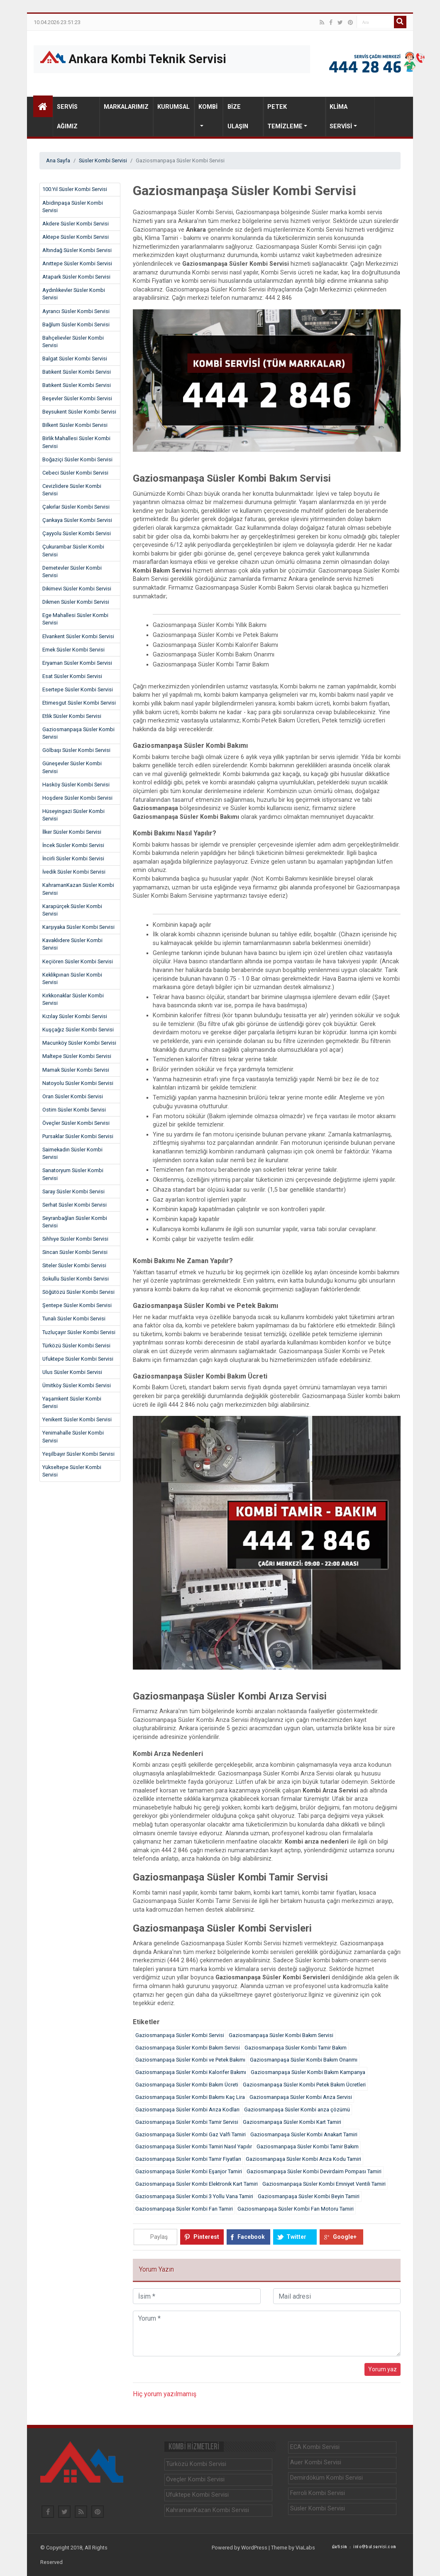 Image resolution: width=440 pixels, height=2576 pixels. I want to click on Seyranbağları Süsler Kombi Servisi, so click(74, 1222).